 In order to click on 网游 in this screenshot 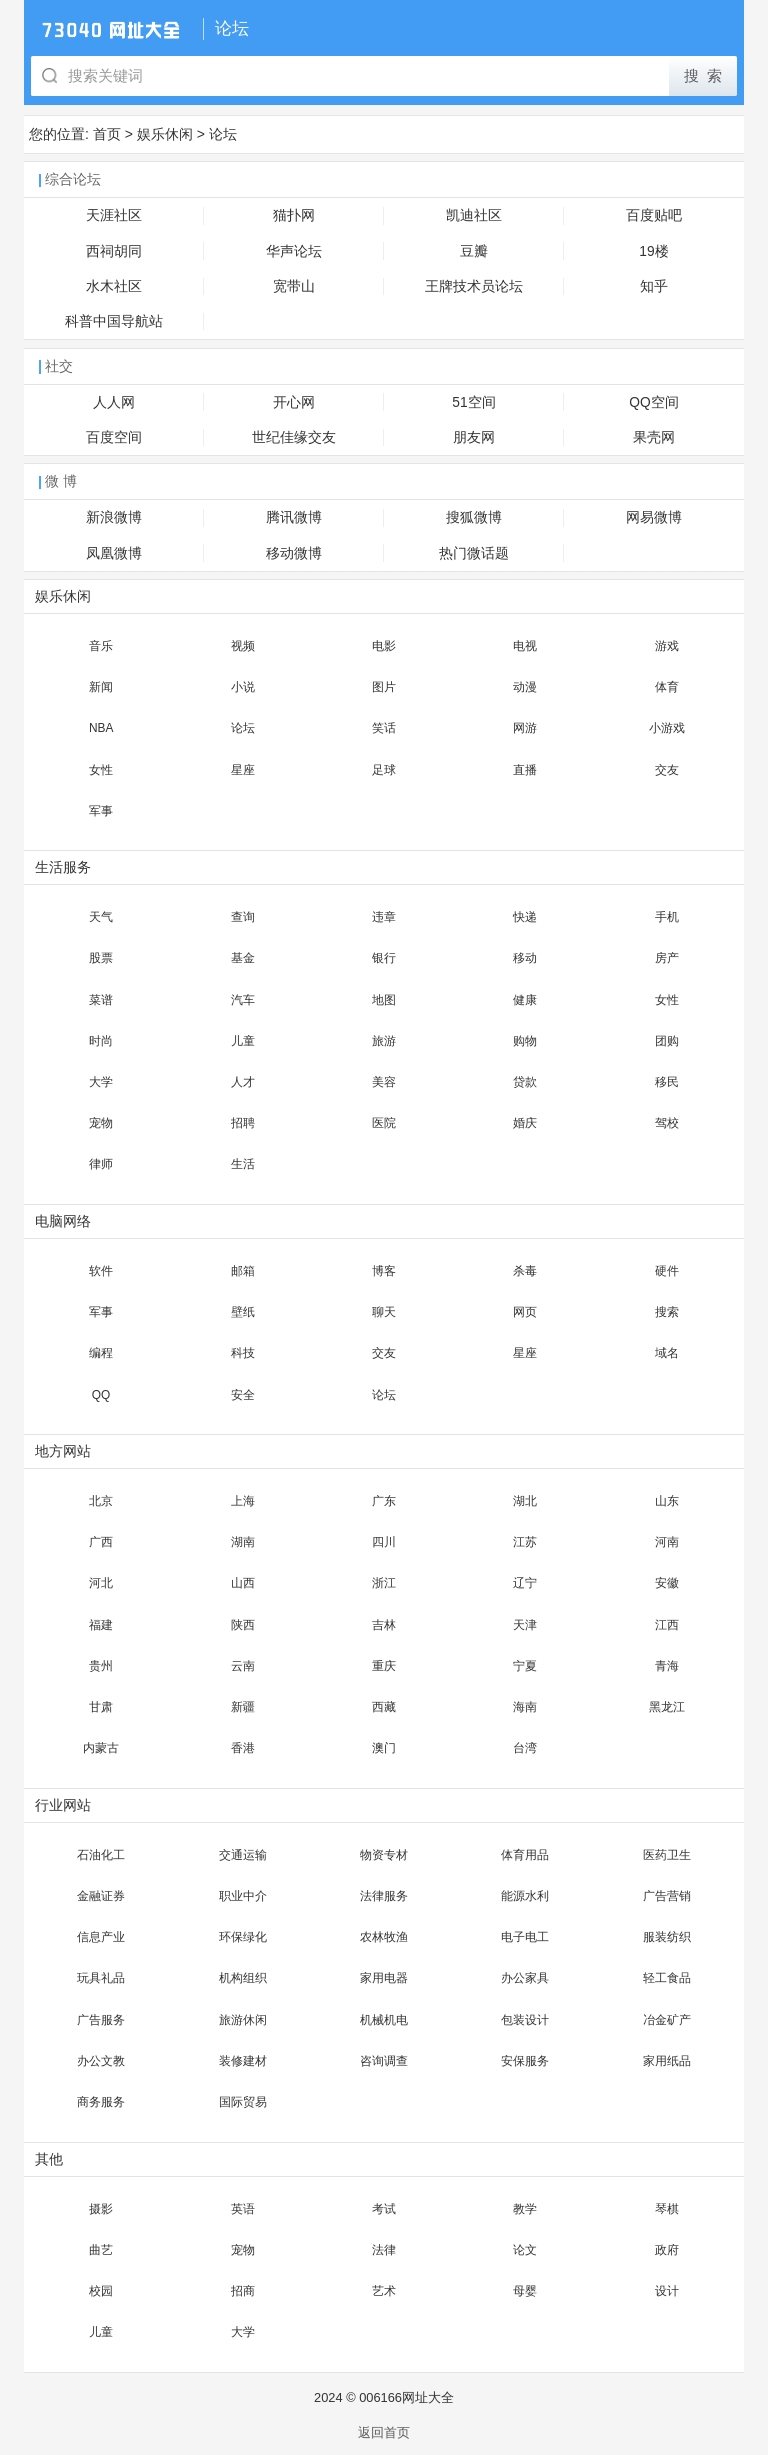, I will do `click(525, 728)`.